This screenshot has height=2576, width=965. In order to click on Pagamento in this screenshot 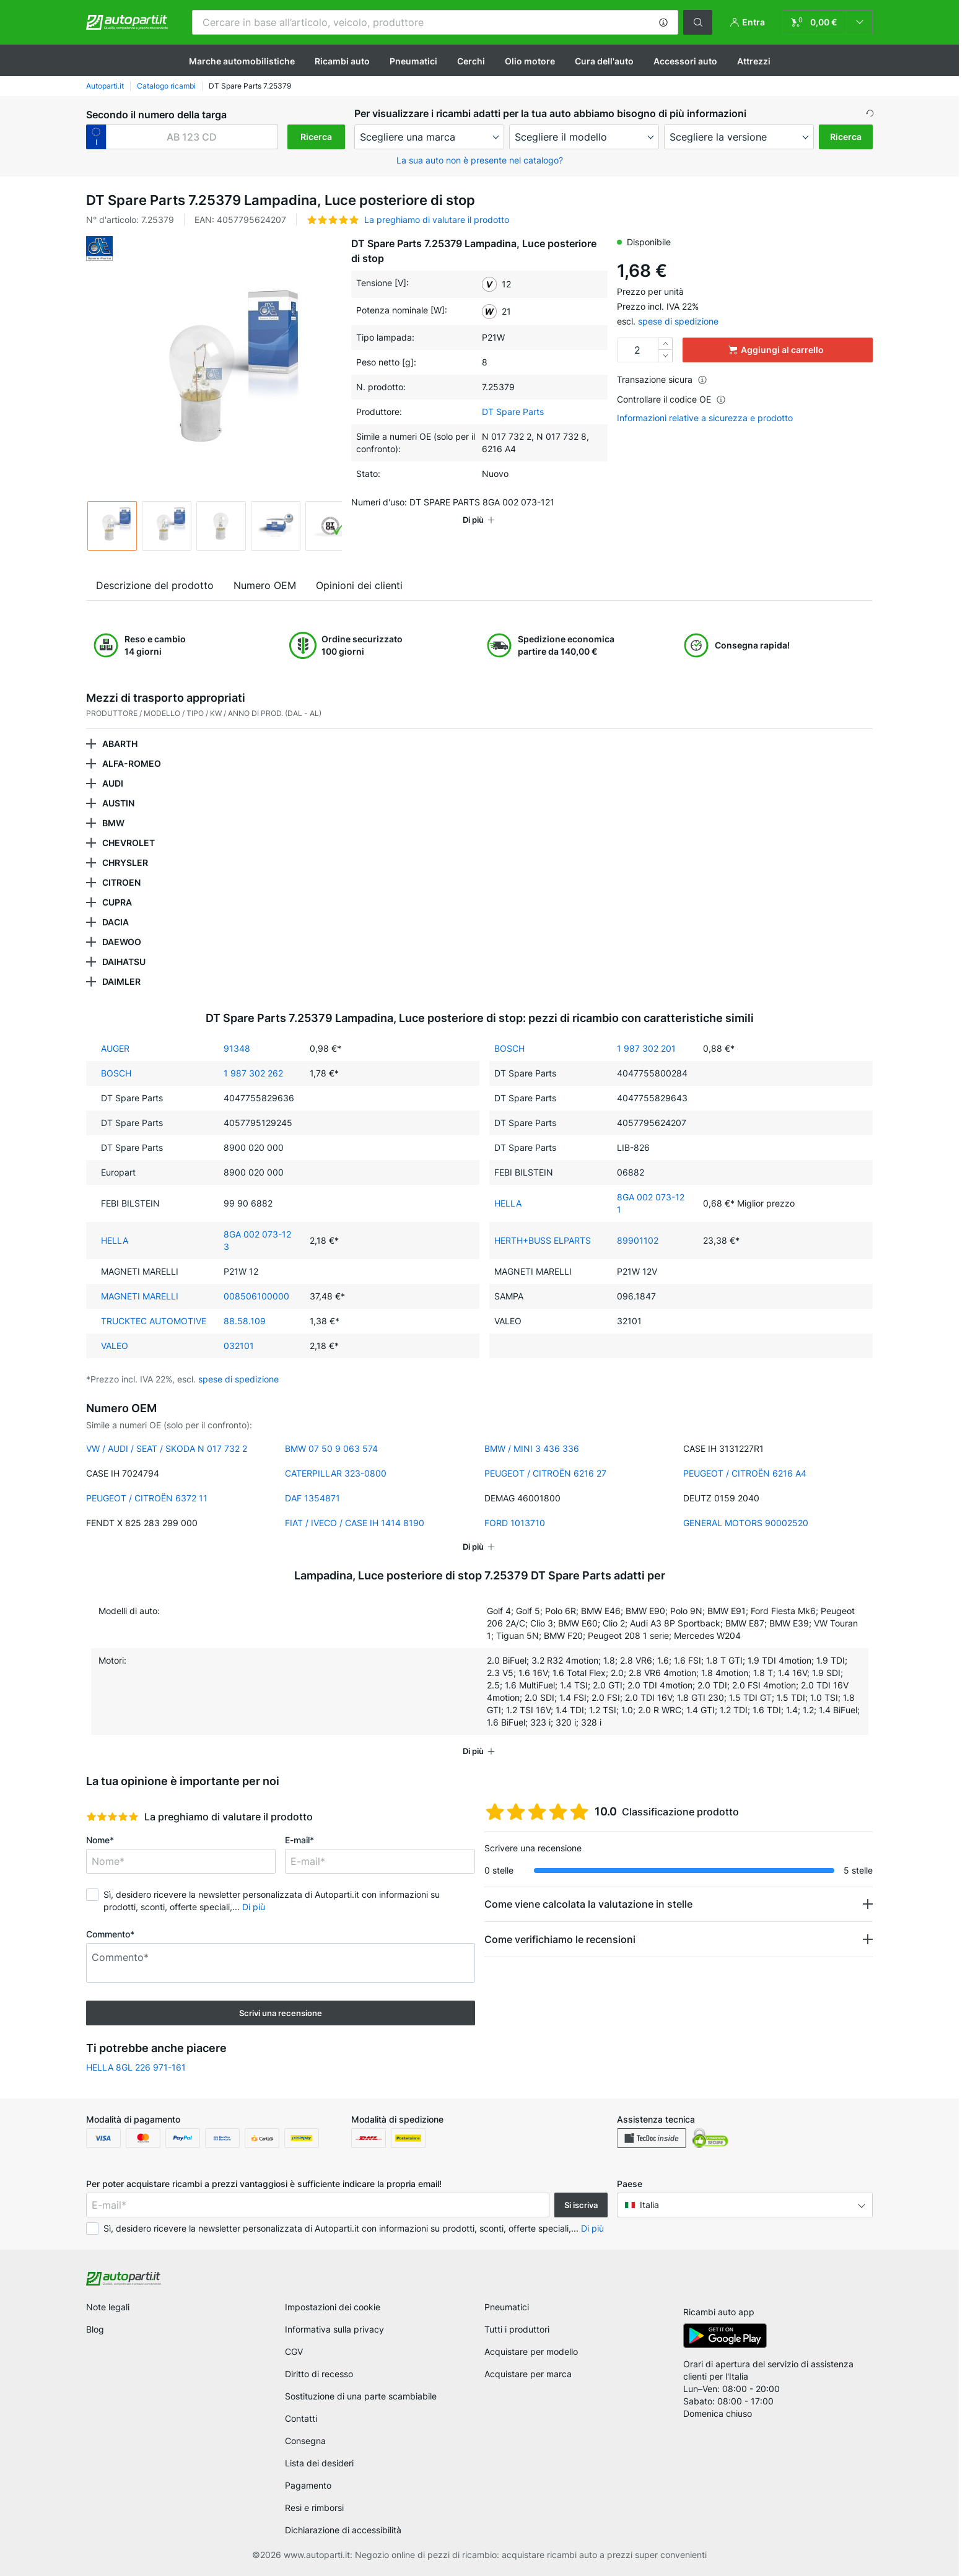, I will do `click(308, 2485)`.